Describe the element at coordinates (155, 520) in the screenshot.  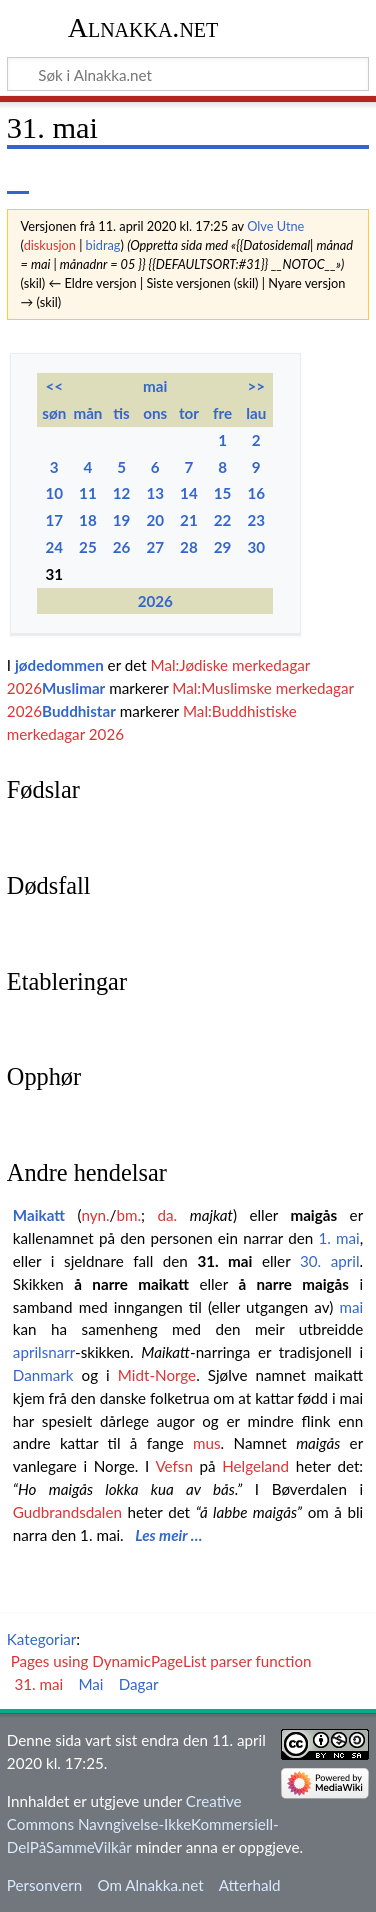
I see `20` at that location.